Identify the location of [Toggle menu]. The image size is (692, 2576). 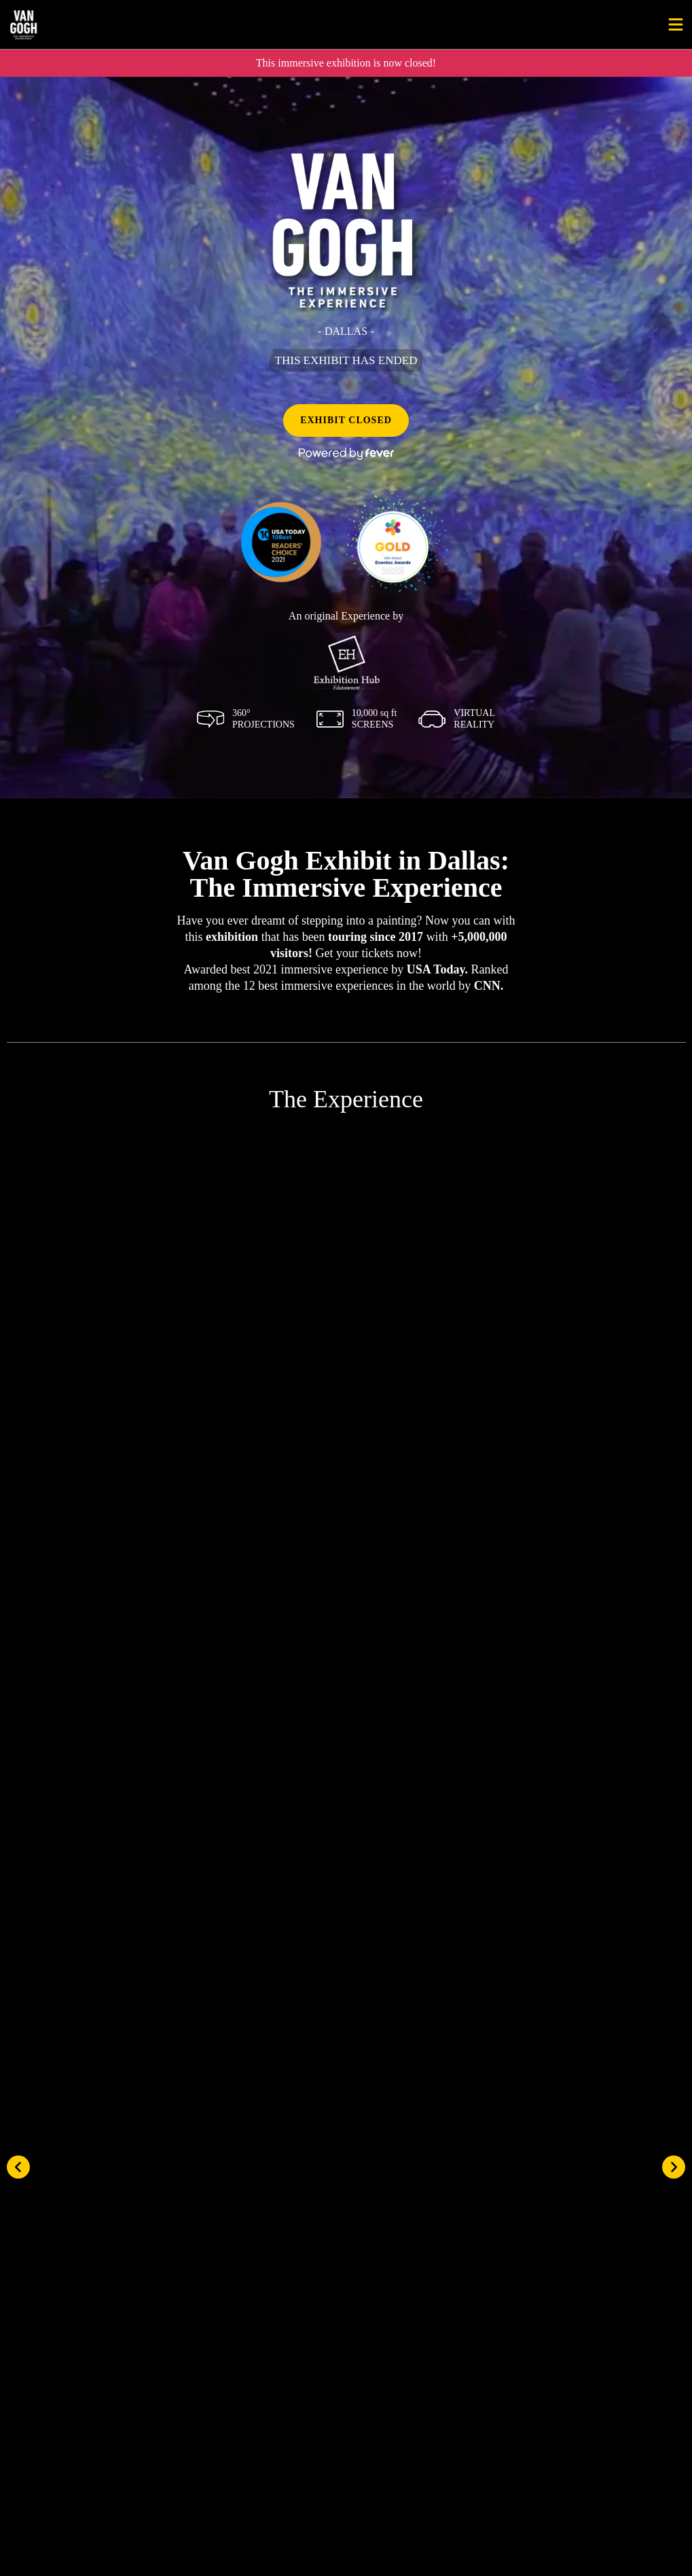
(676, 24).